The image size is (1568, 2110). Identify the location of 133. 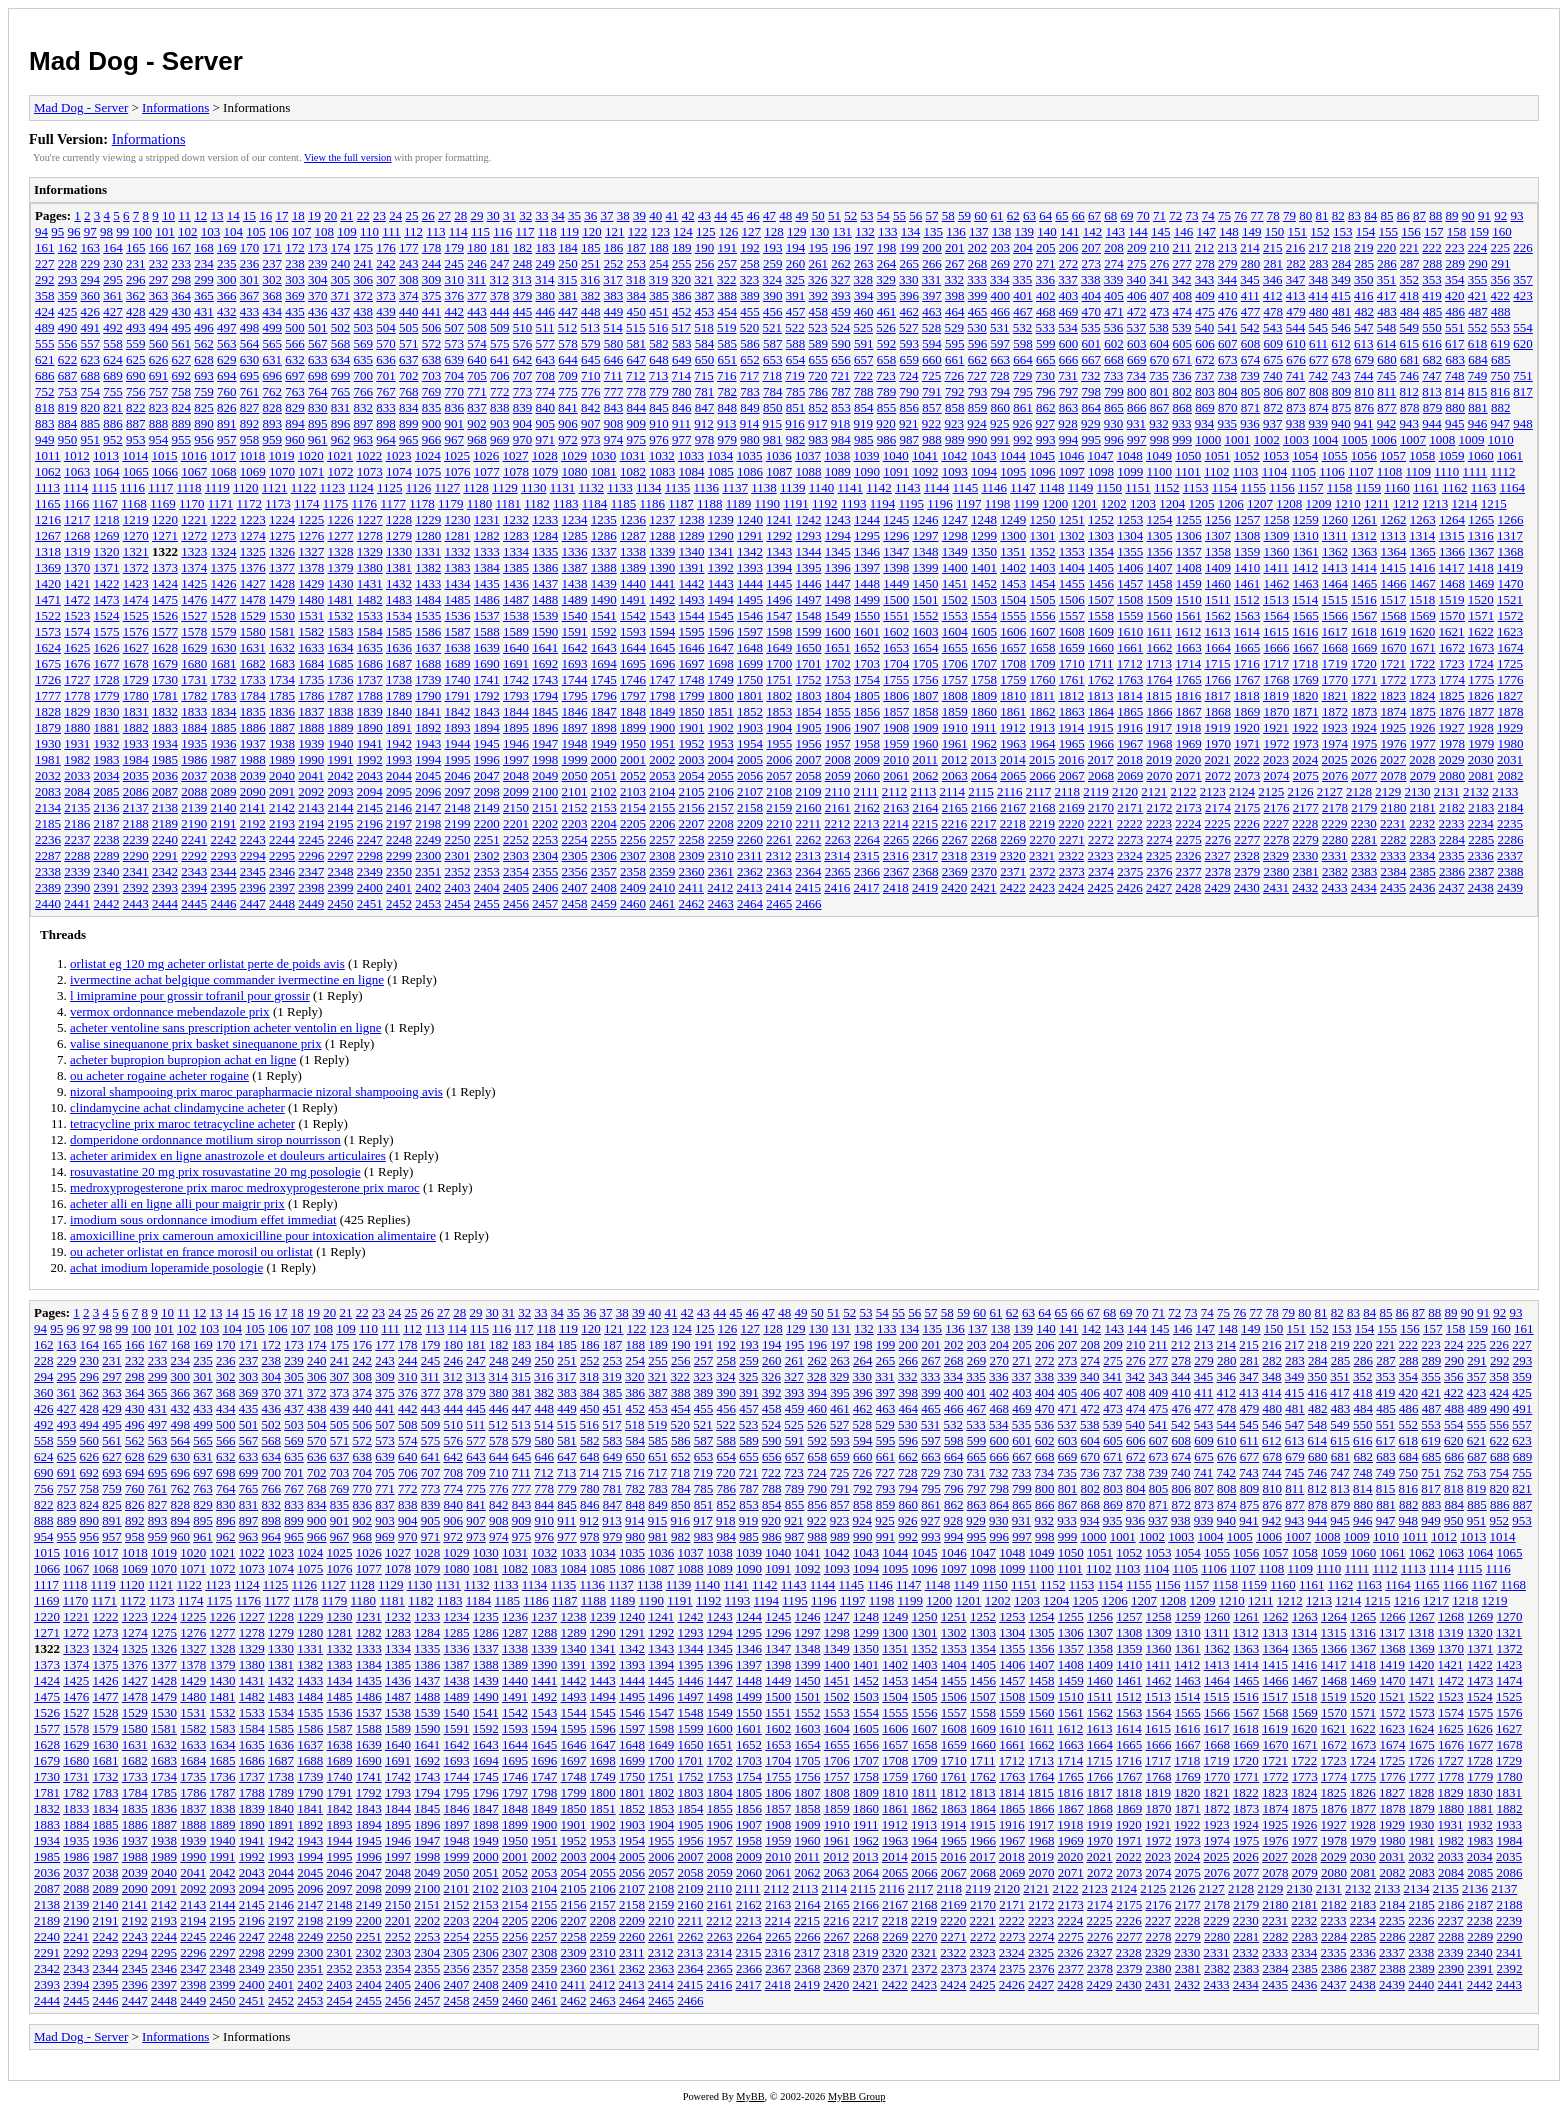
(888, 231).